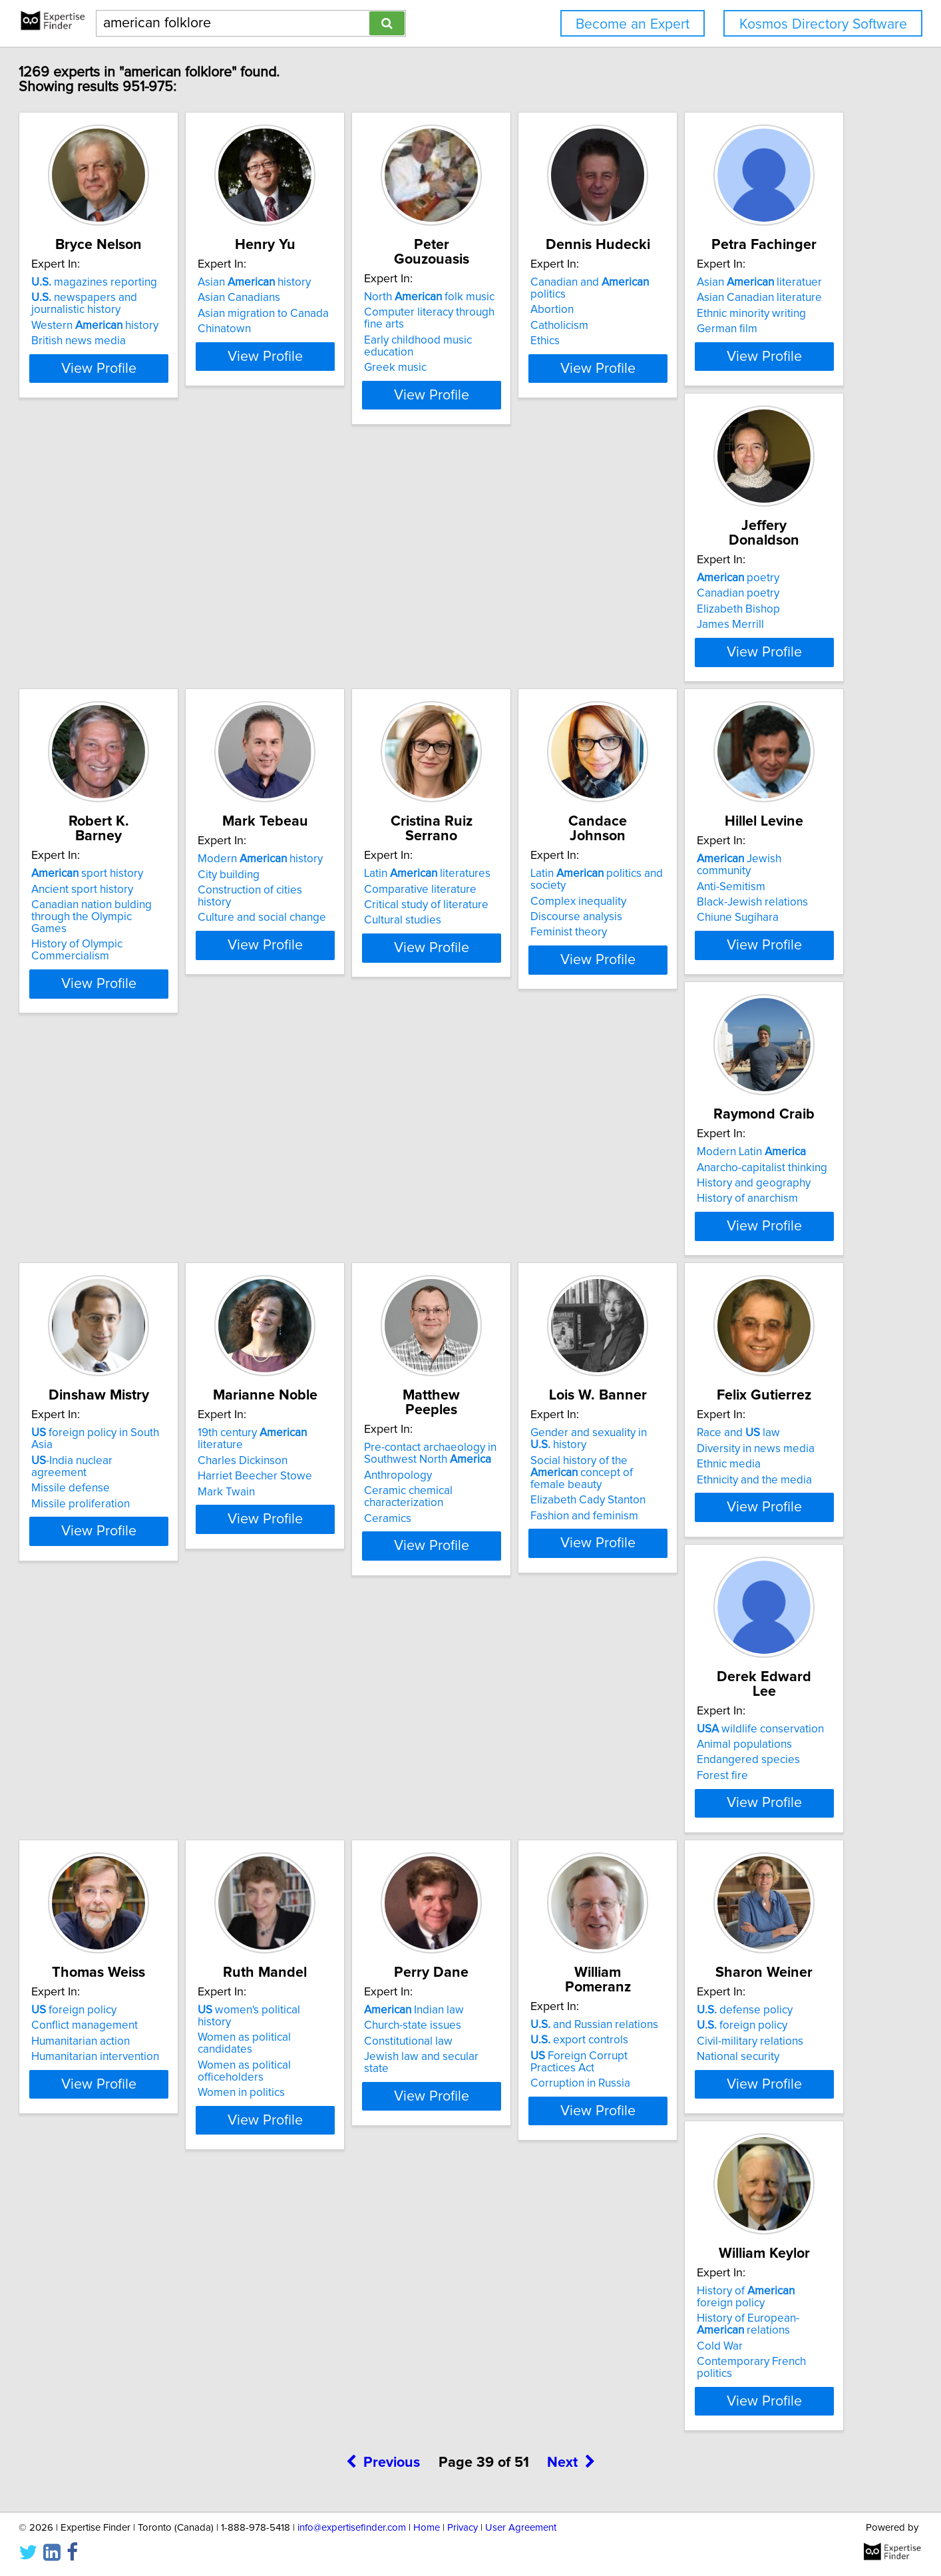 The width and height of the screenshot is (941, 2576). I want to click on Race and law, so click(125, 1502).